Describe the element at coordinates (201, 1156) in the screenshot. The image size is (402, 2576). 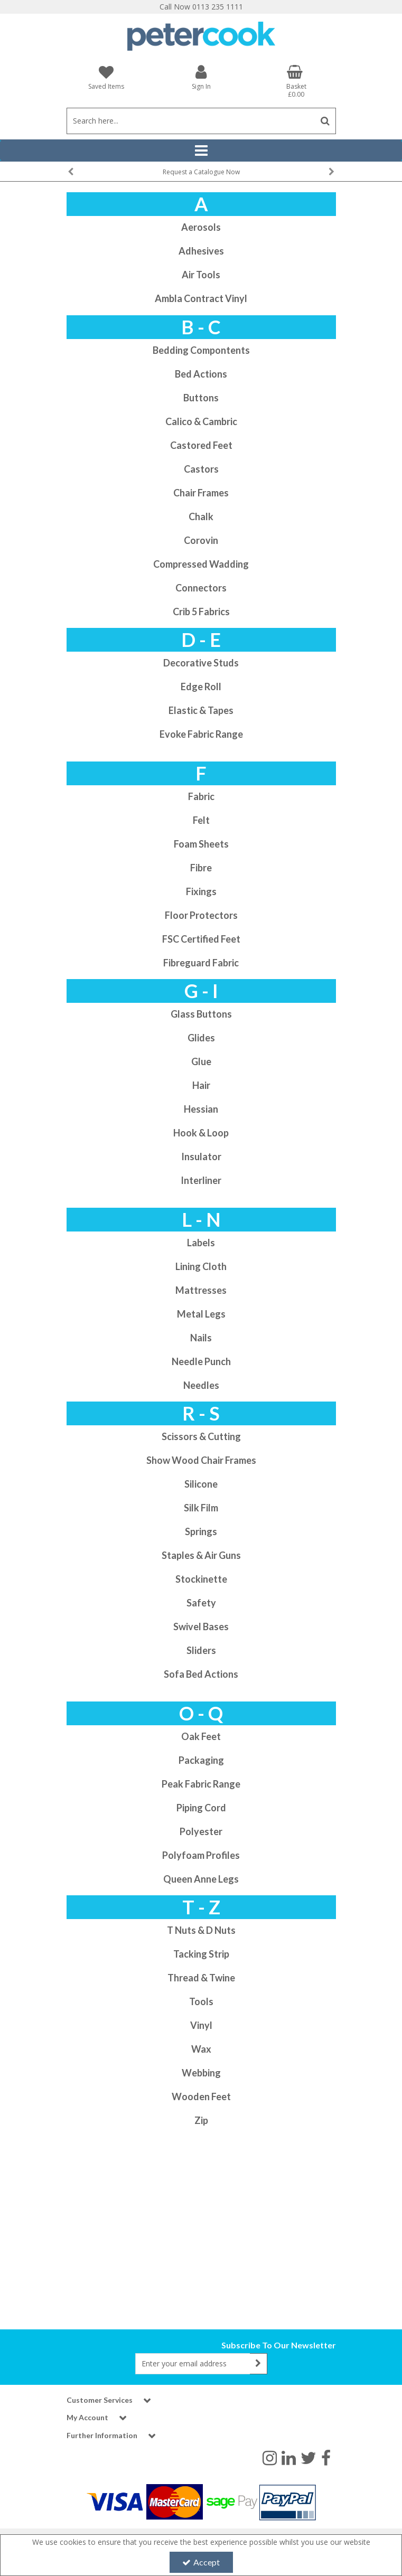
I see `Insulator` at that location.